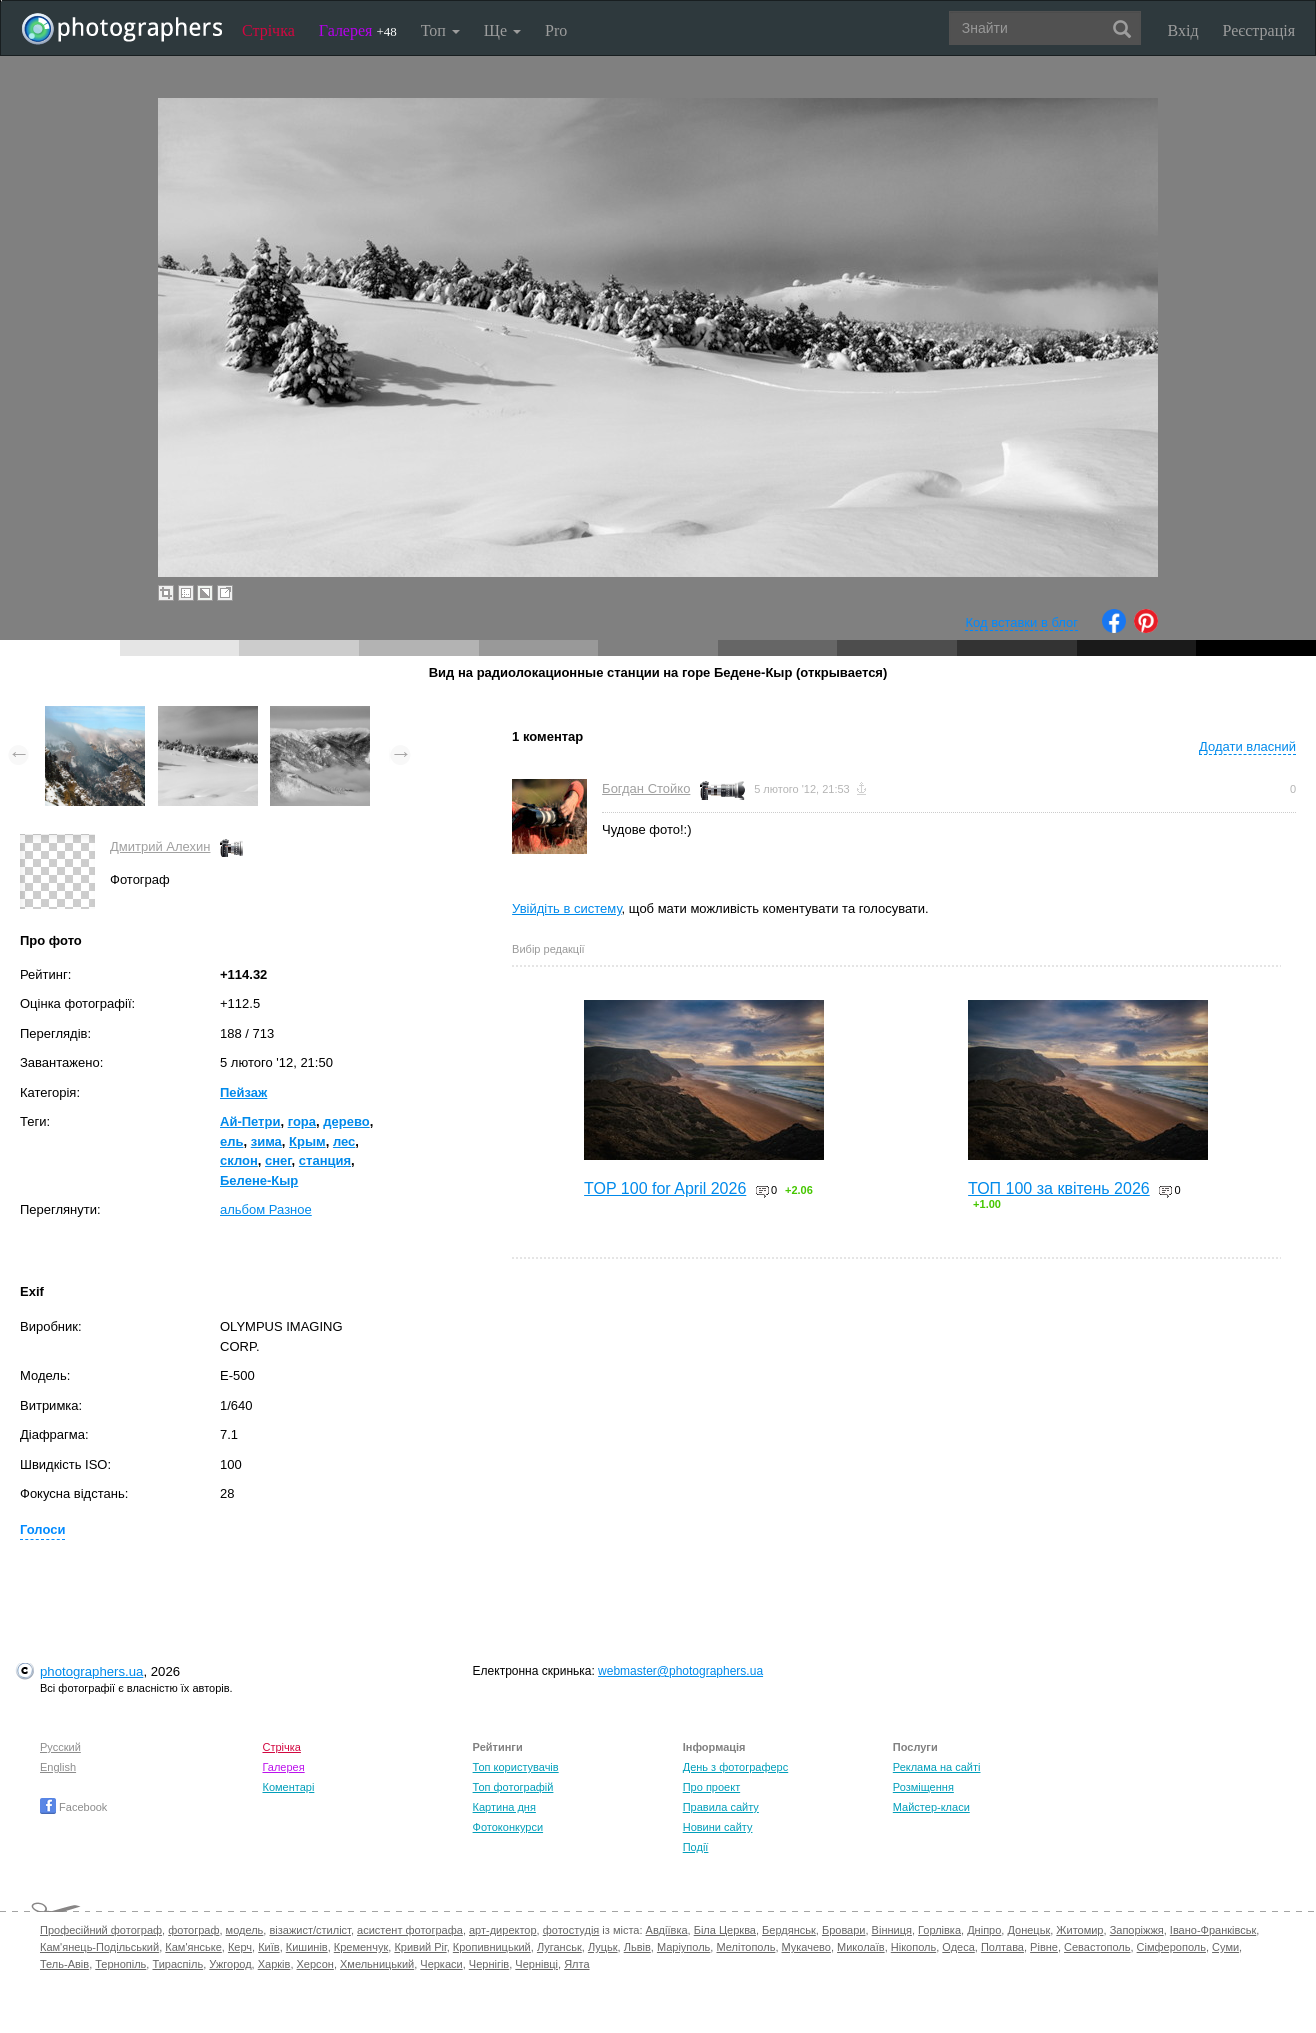 This screenshot has height=2033, width=1316. Describe the element at coordinates (844, 1930) in the screenshot. I see `Бровари` at that location.